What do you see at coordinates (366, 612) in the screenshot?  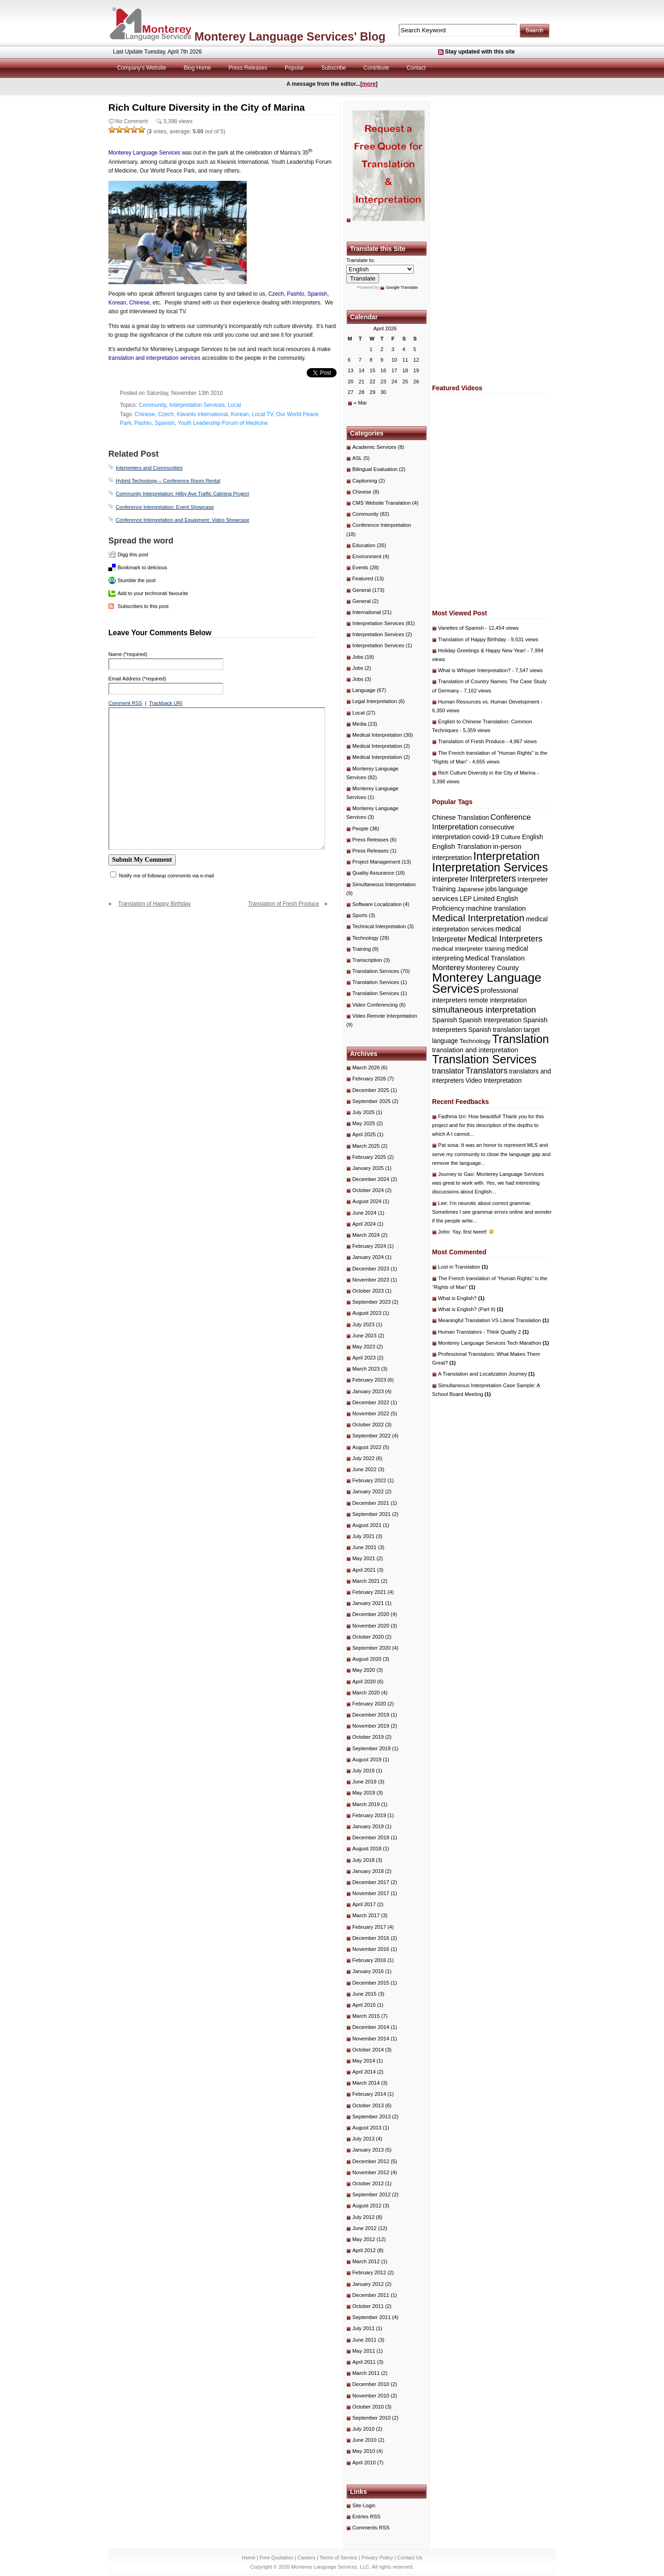 I see `International` at bounding box center [366, 612].